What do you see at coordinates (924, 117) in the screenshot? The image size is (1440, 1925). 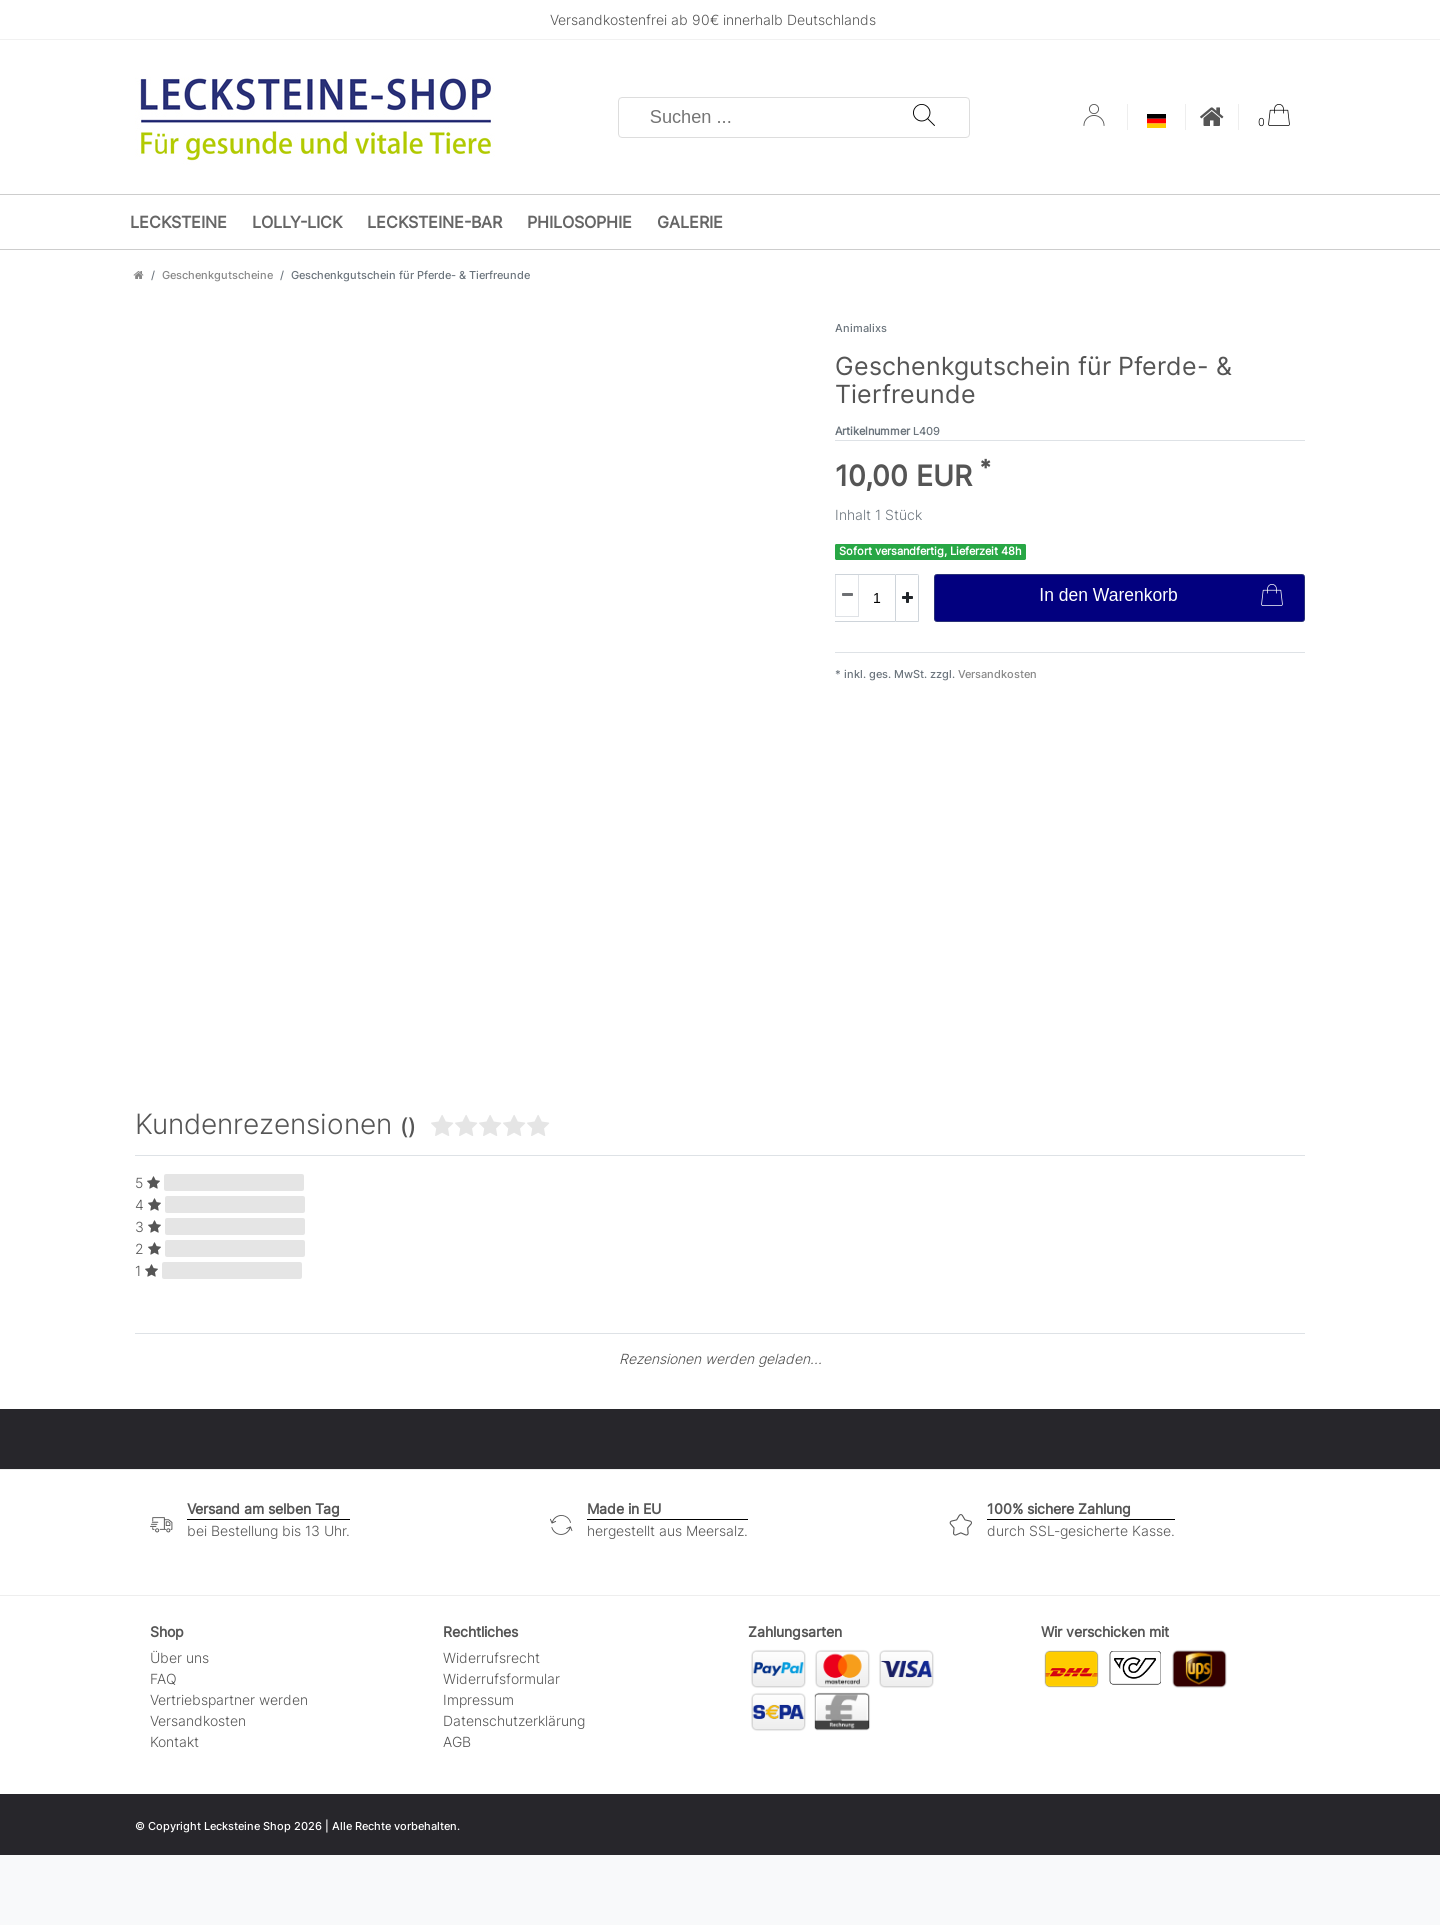 I see `[Suche]` at bounding box center [924, 117].